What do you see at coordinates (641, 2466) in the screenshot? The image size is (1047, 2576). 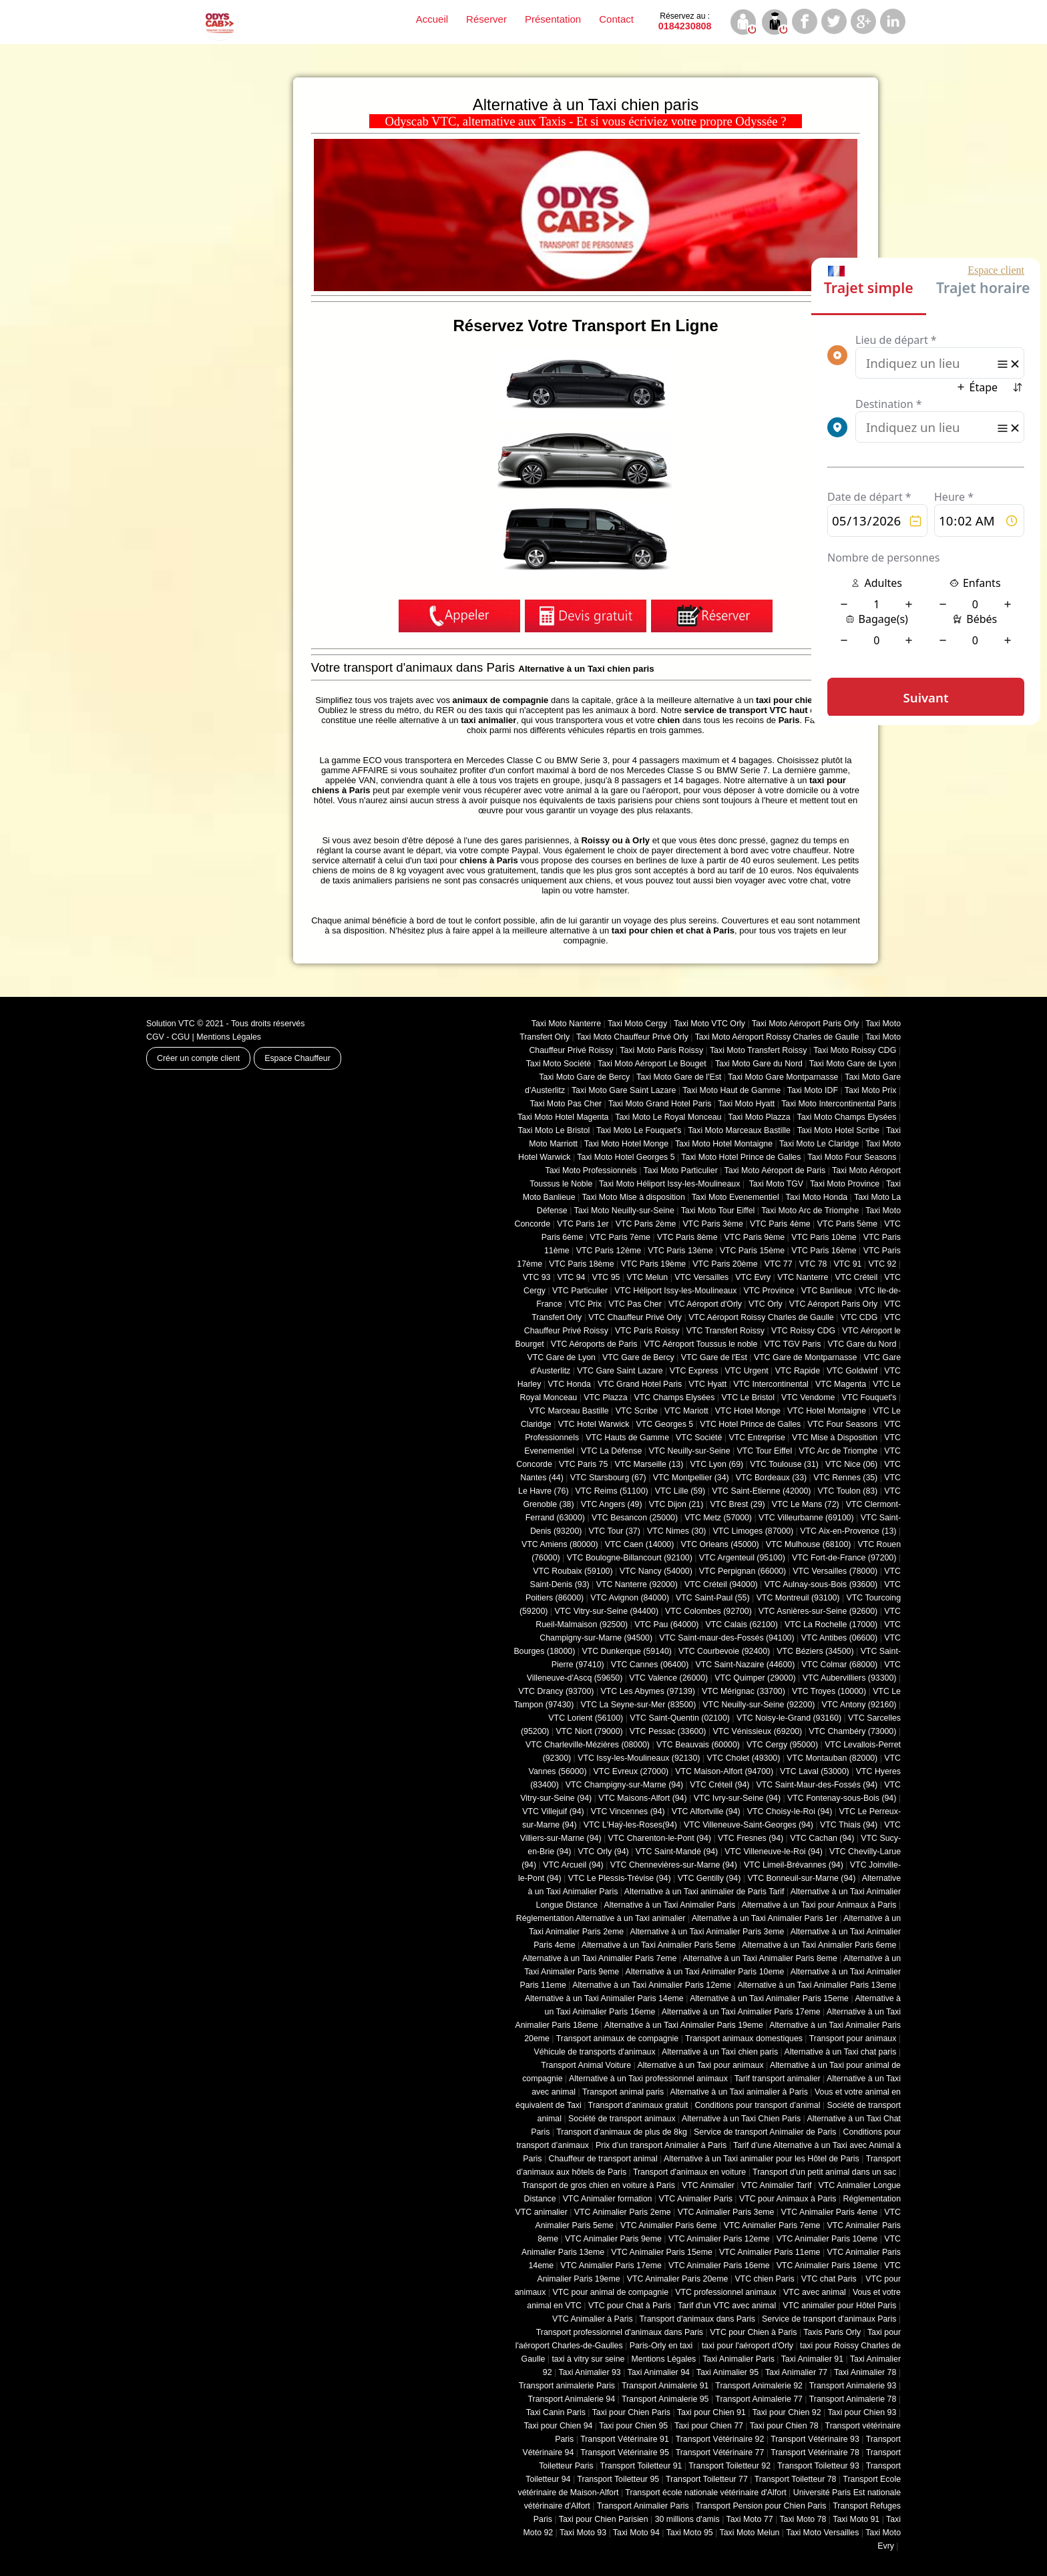 I see `Transport Toiletteur 91` at bounding box center [641, 2466].